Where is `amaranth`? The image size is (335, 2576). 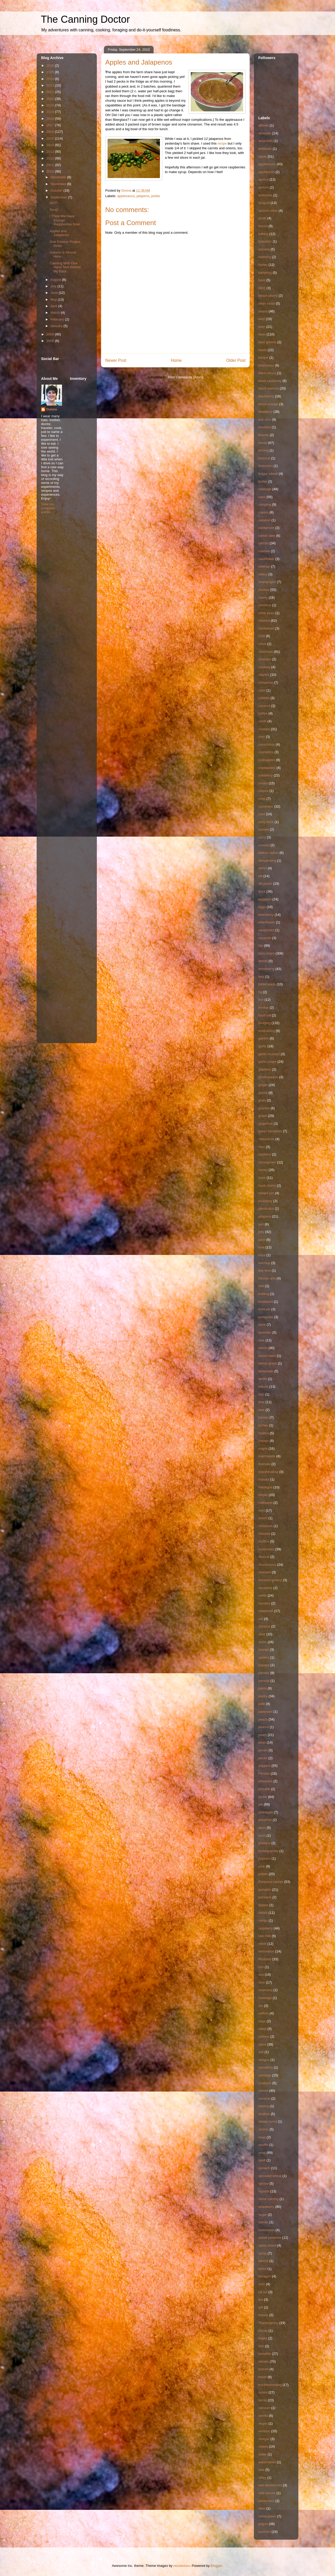 amaranth is located at coordinates (265, 141).